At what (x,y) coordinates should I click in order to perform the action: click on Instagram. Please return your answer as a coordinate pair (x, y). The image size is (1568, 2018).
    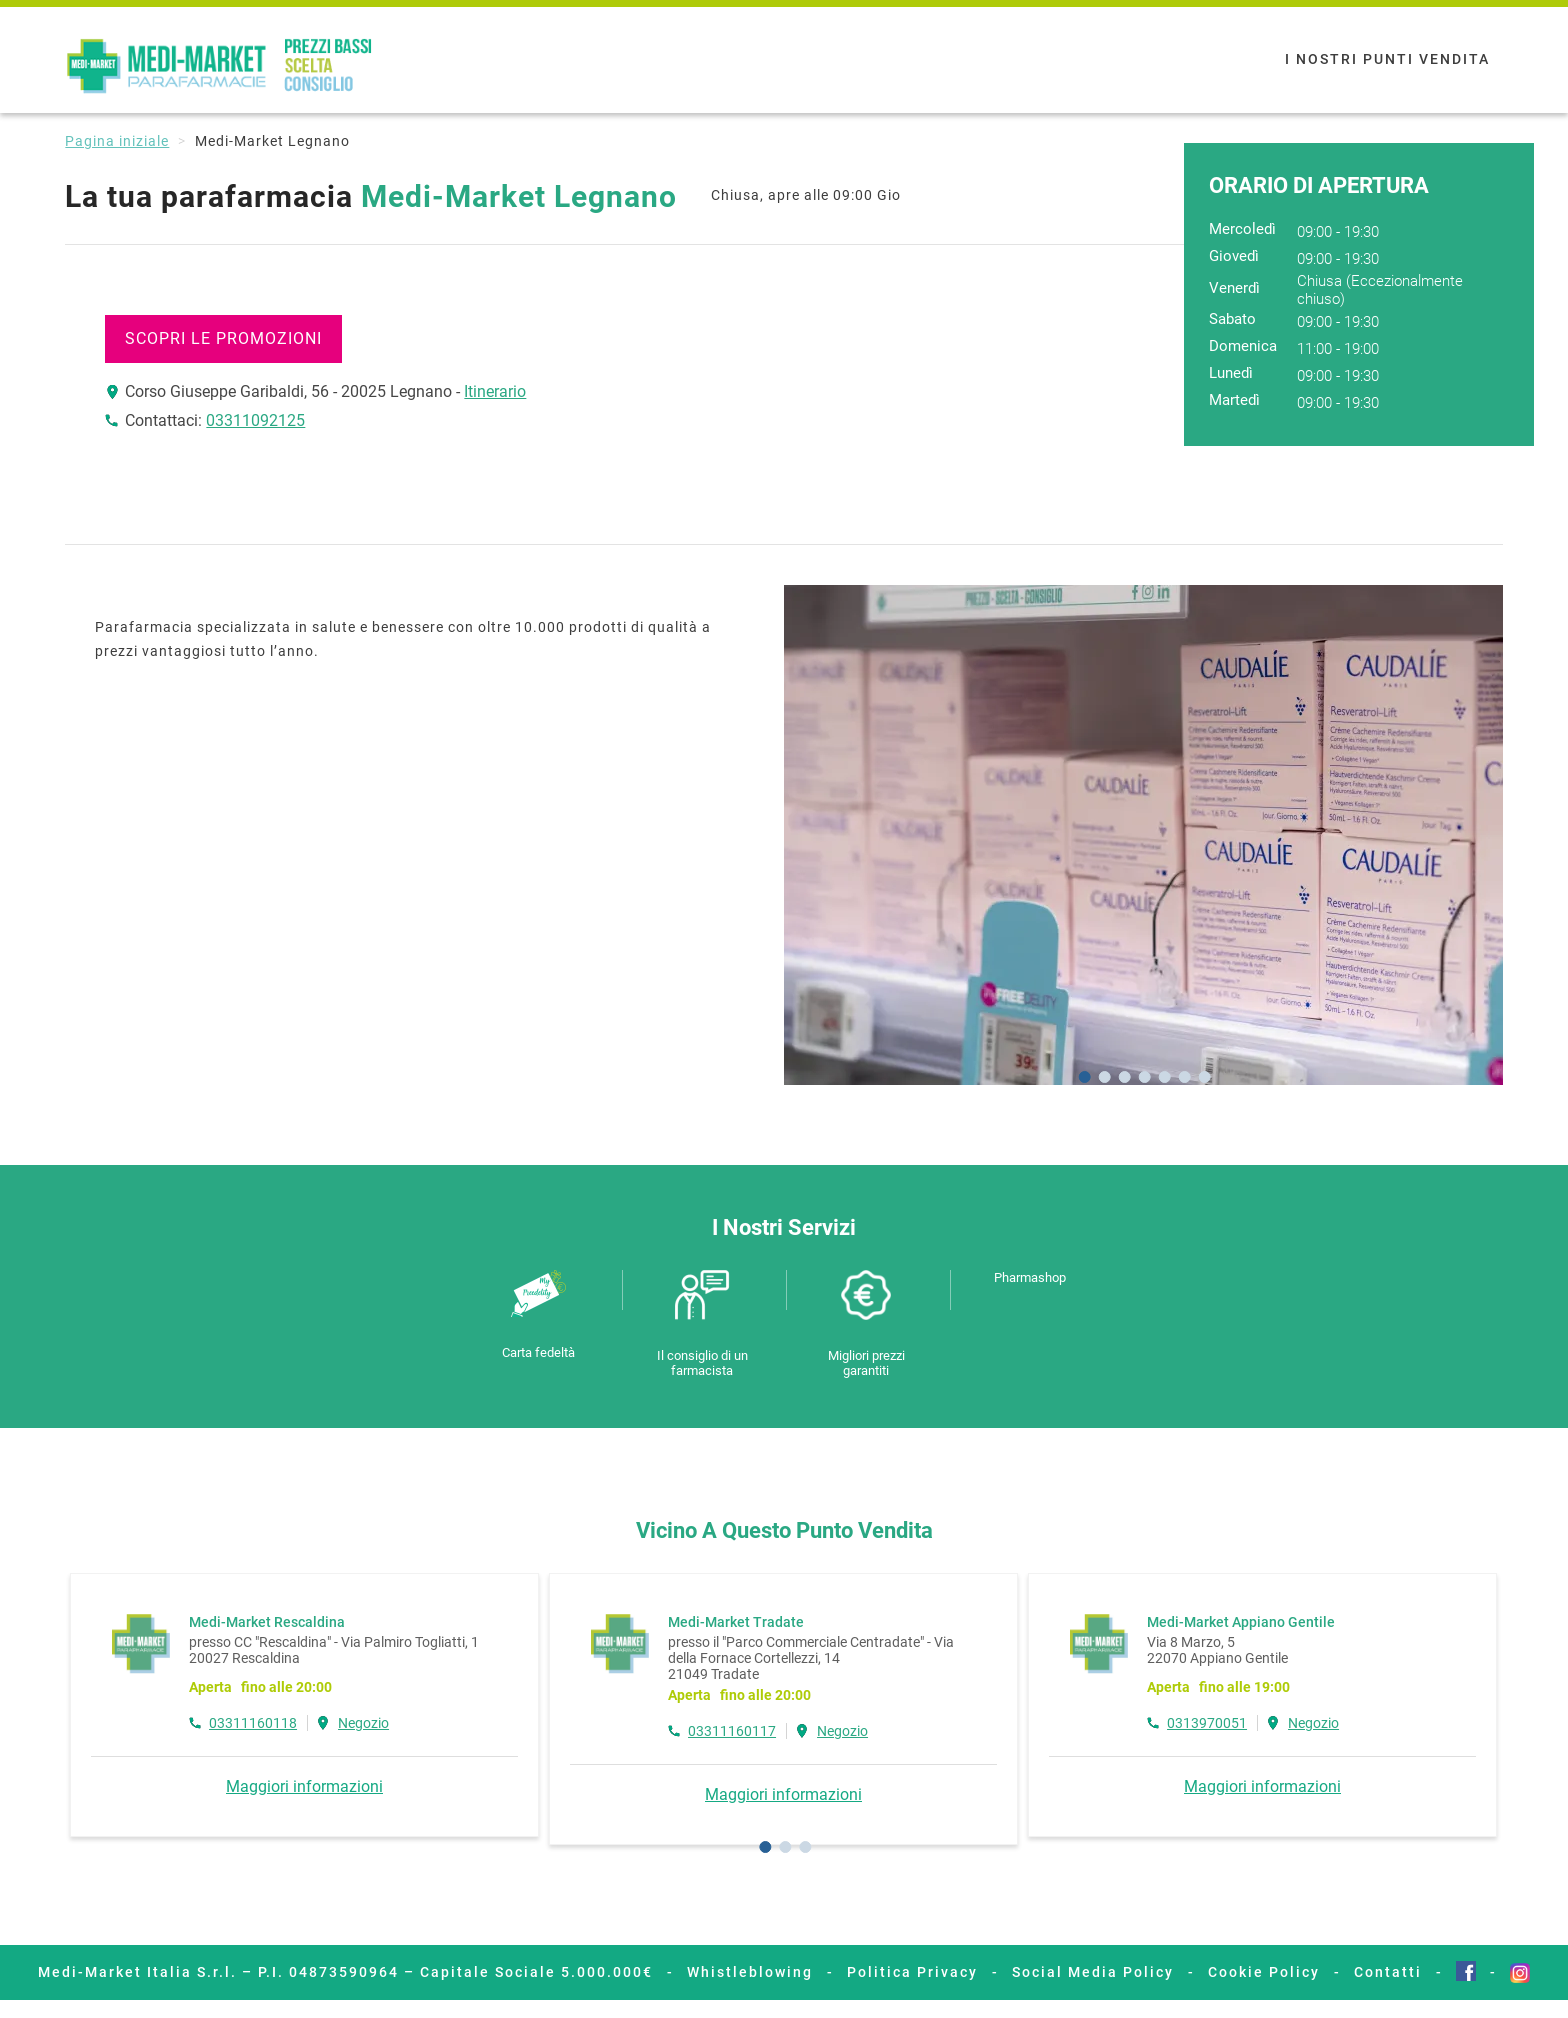
    Looking at the image, I should click on (1520, 1973).